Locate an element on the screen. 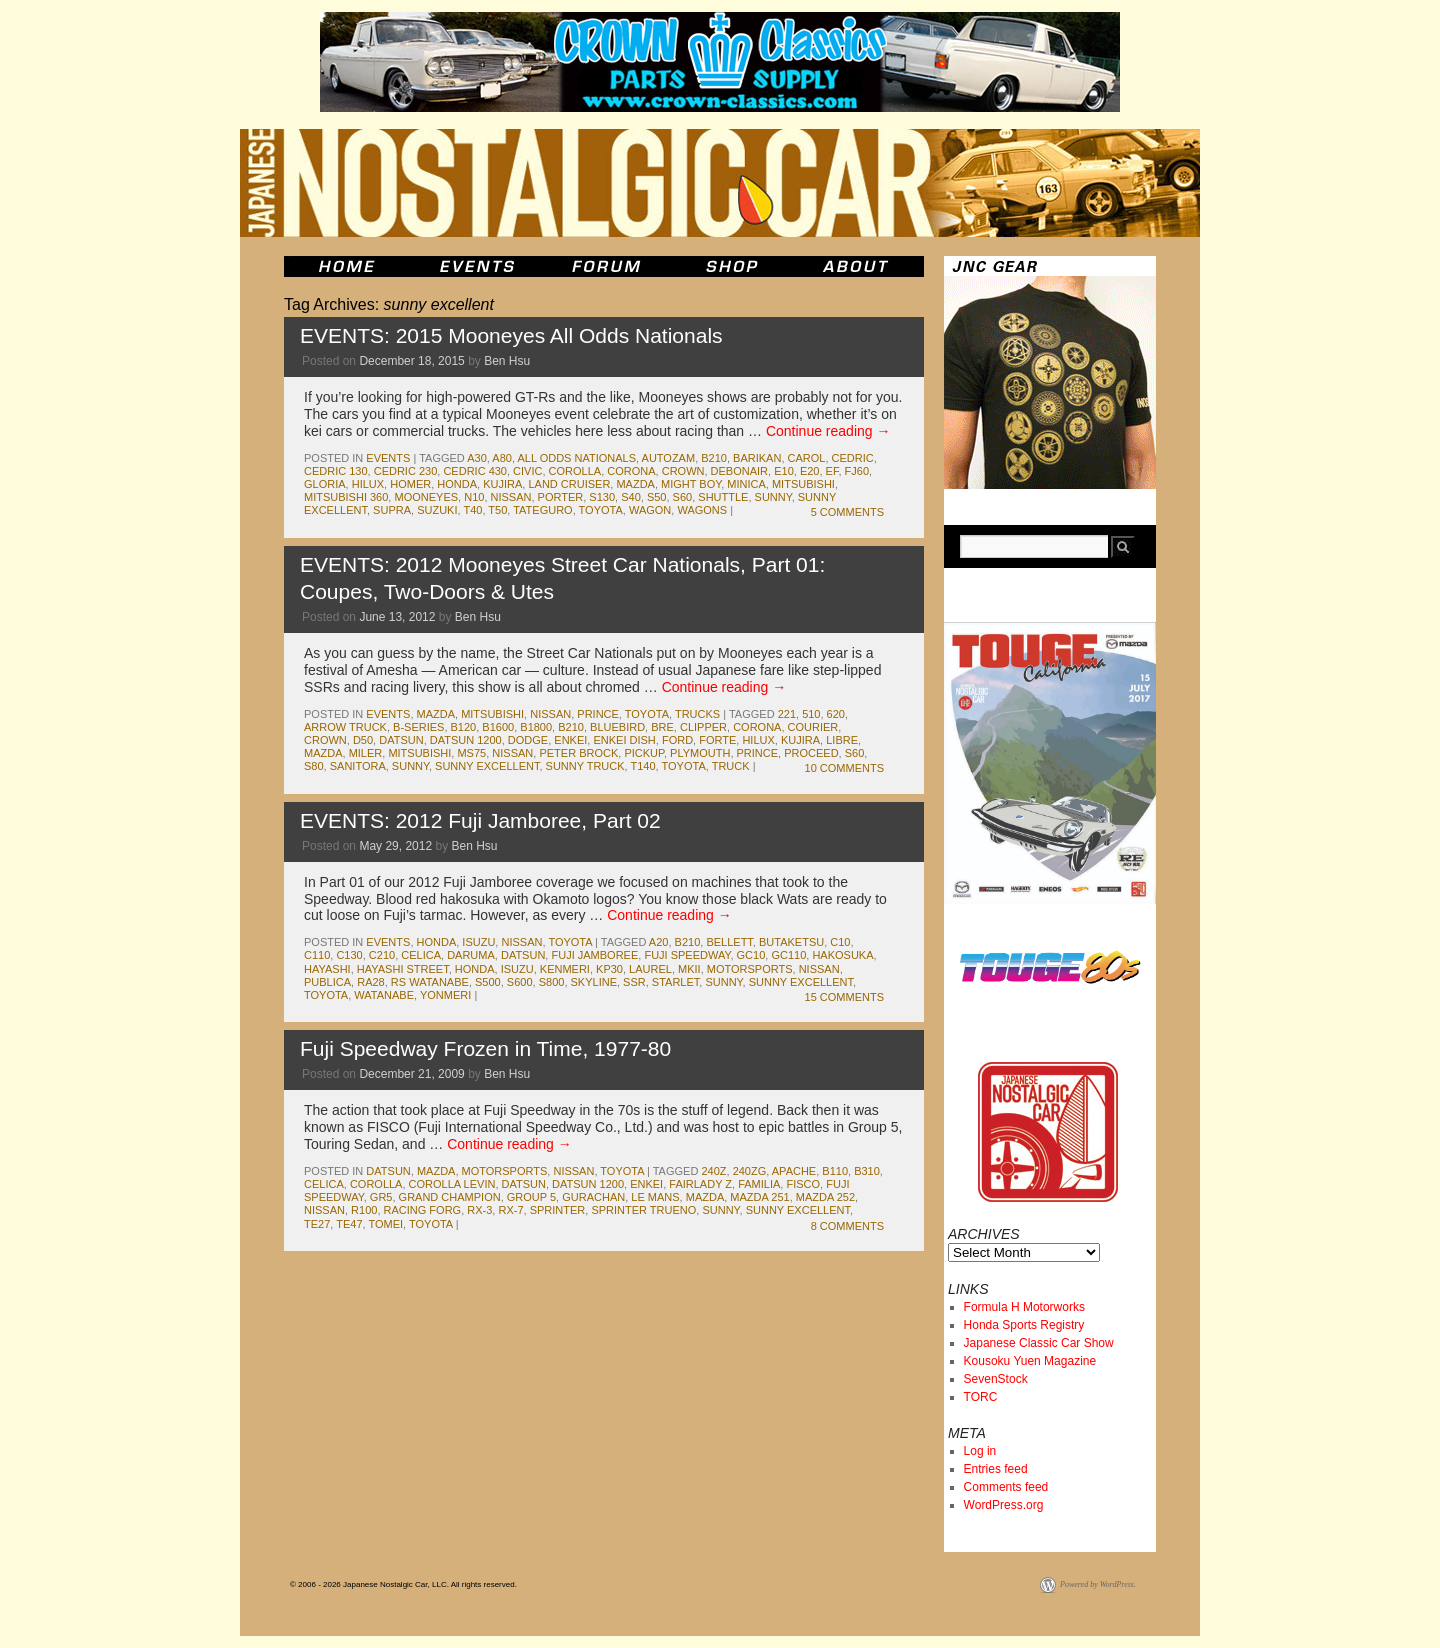 The height and width of the screenshot is (1648, 1440). rs watanabe is located at coordinates (430, 982).